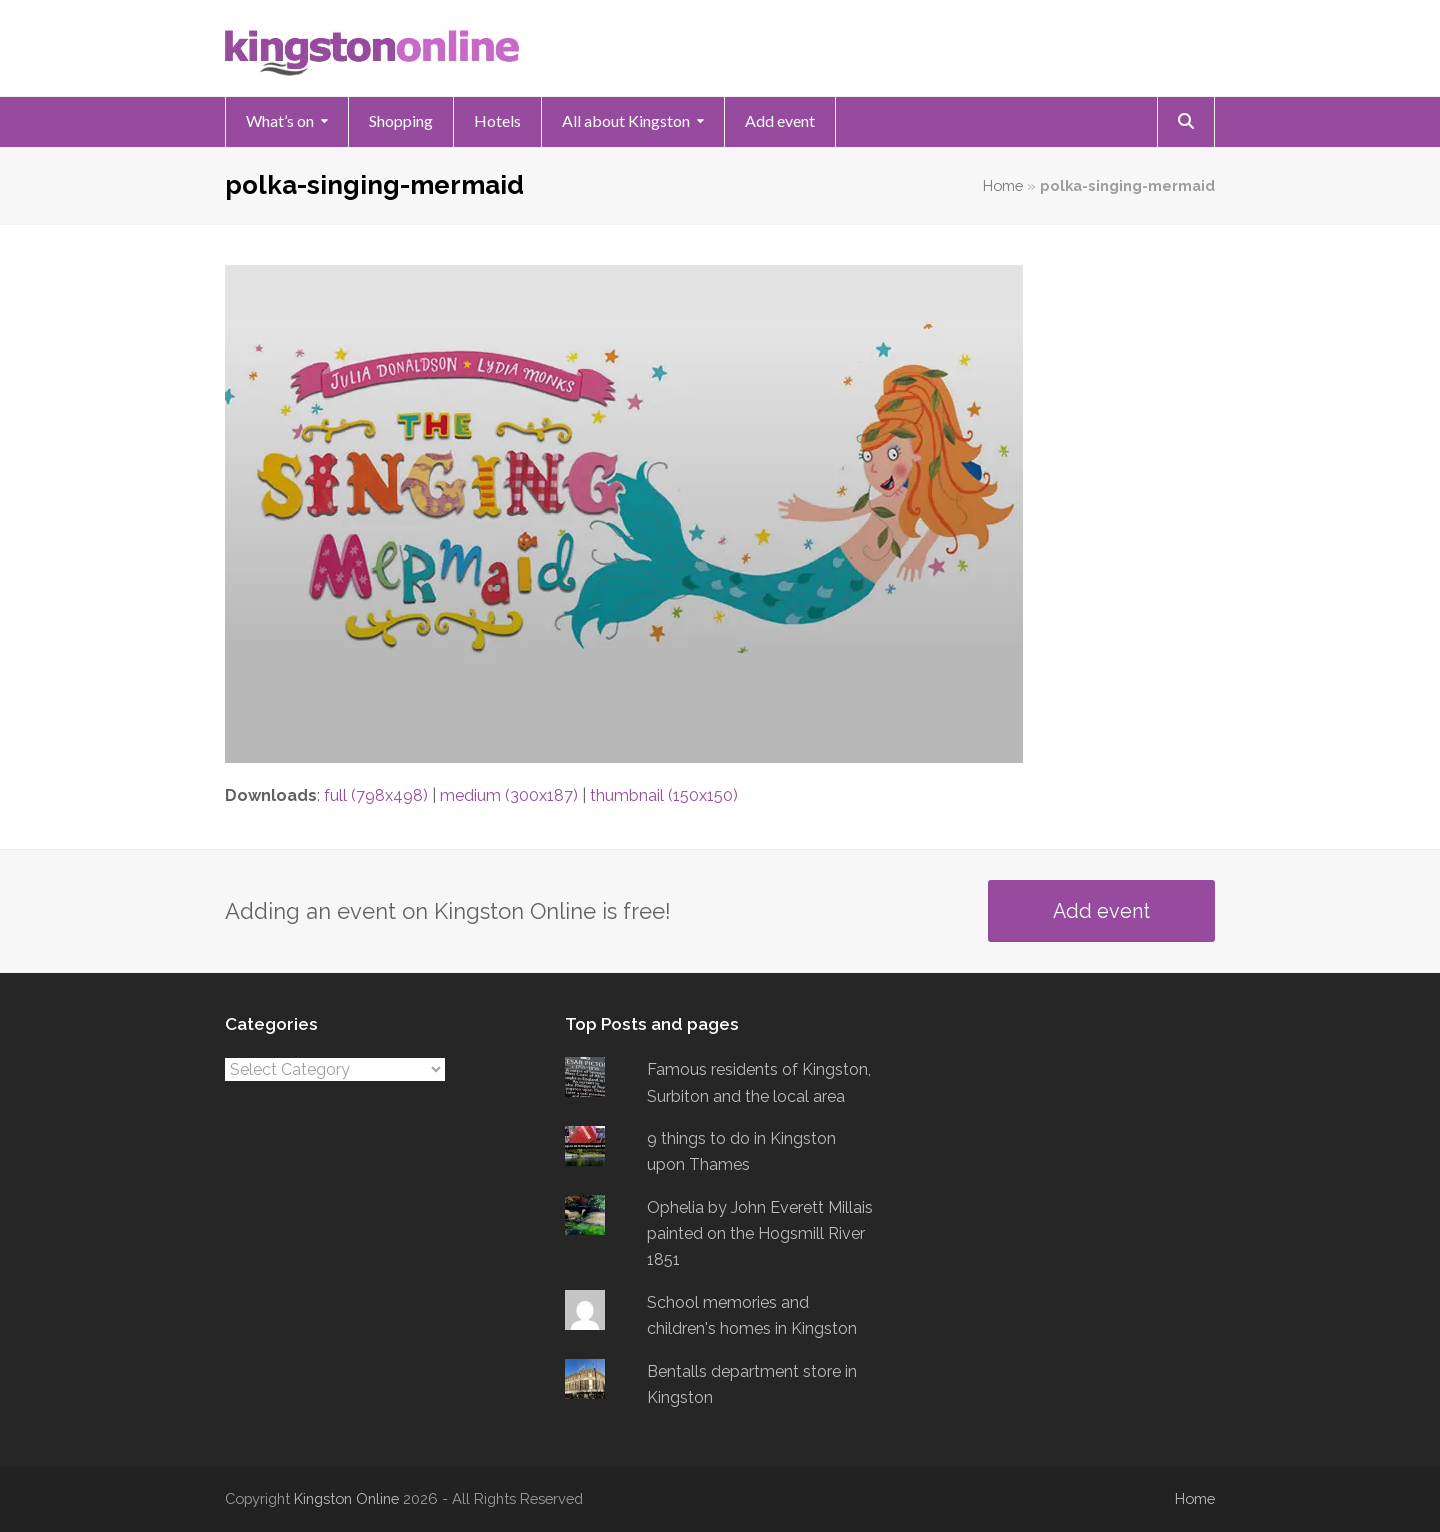  What do you see at coordinates (1186, 122) in the screenshot?
I see `[button]` at bounding box center [1186, 122].